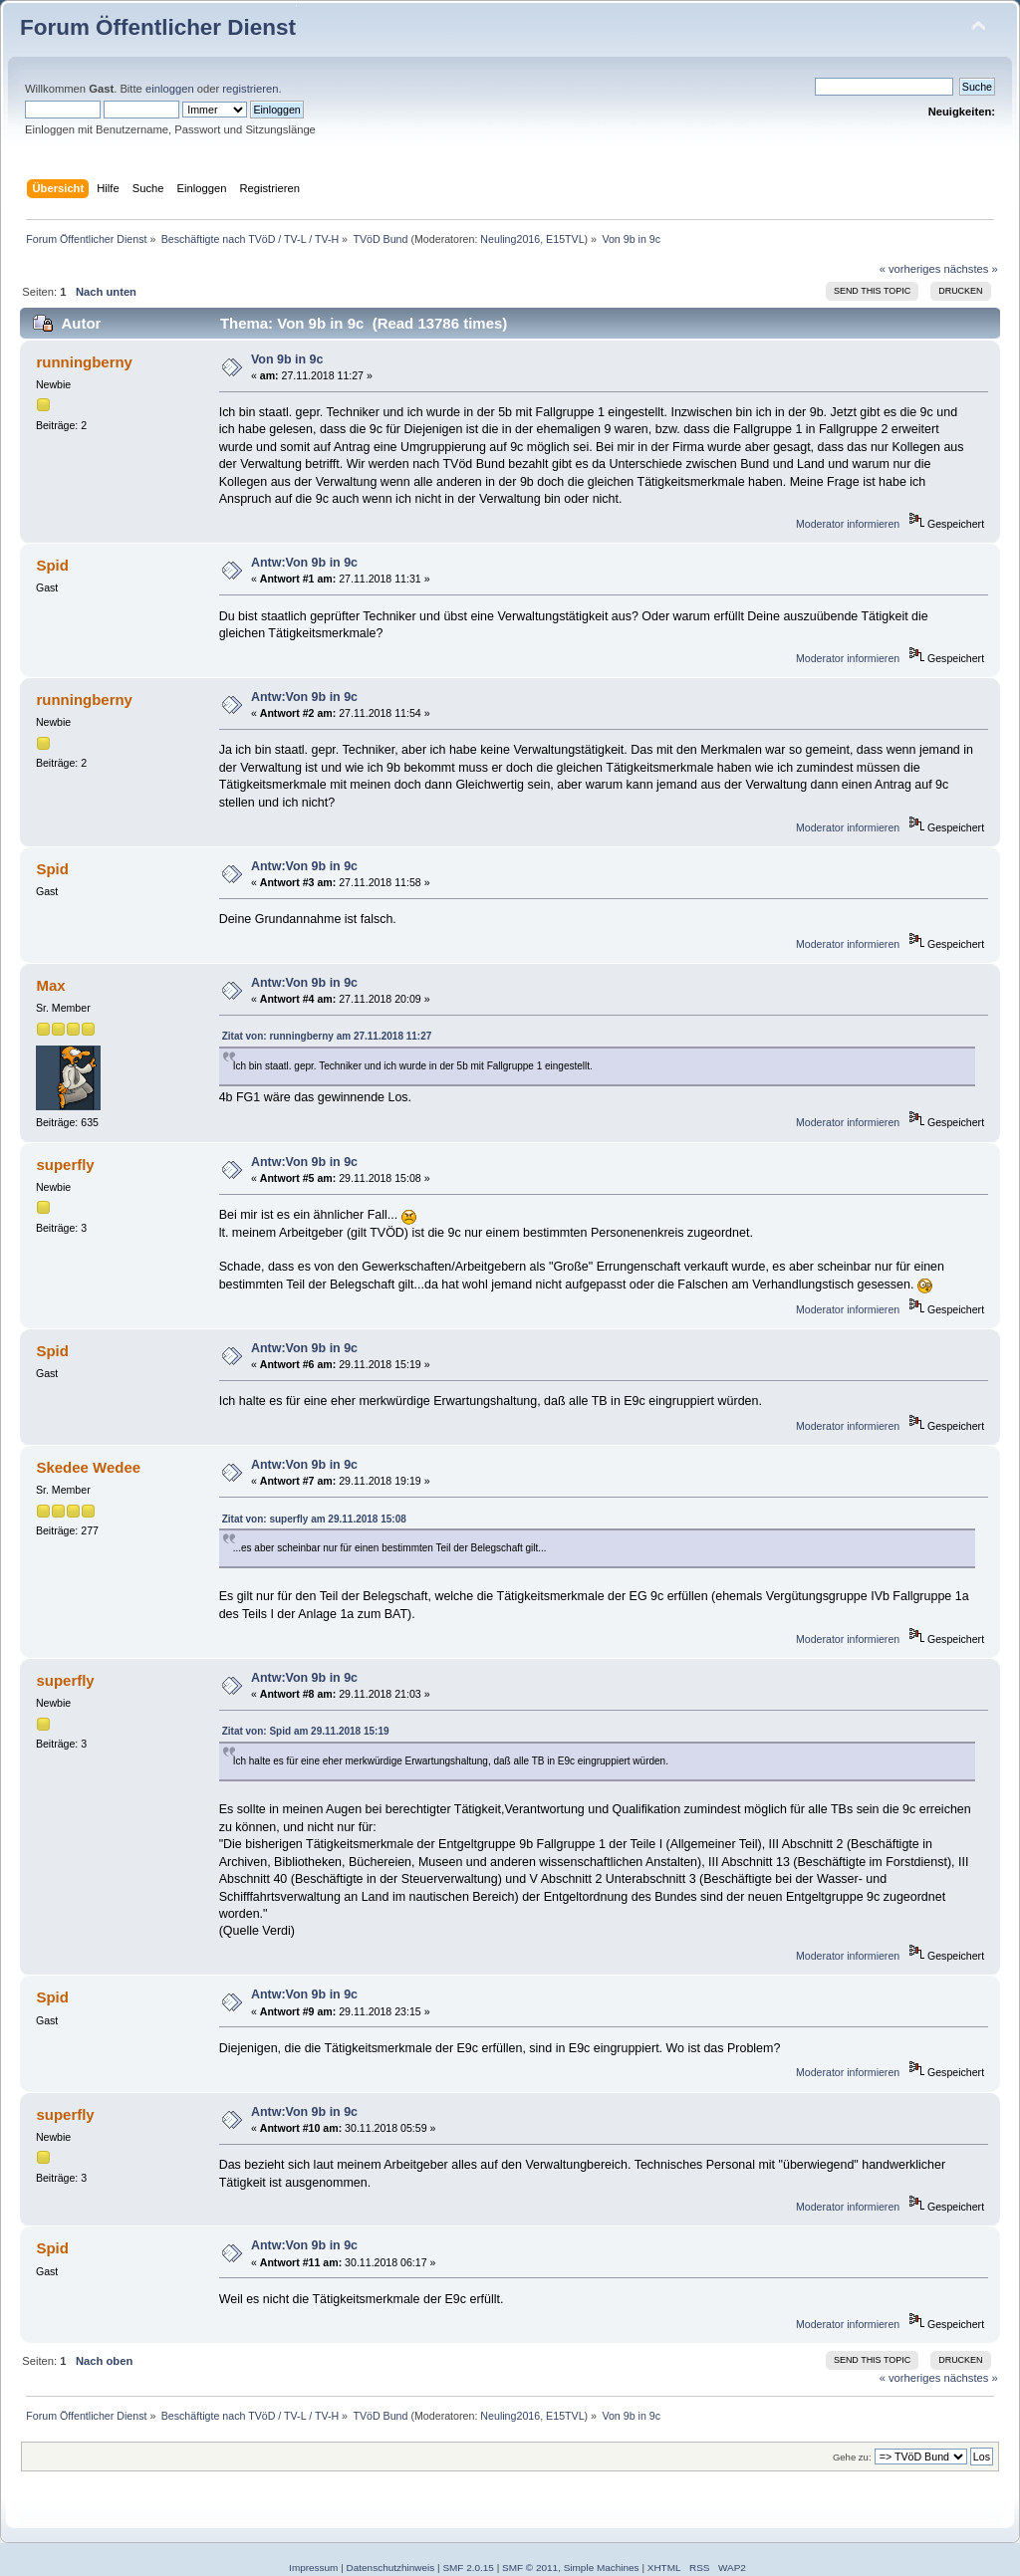  Describe the element at coordinates (50, 985) in the screenshot. I see `Max` at that location.